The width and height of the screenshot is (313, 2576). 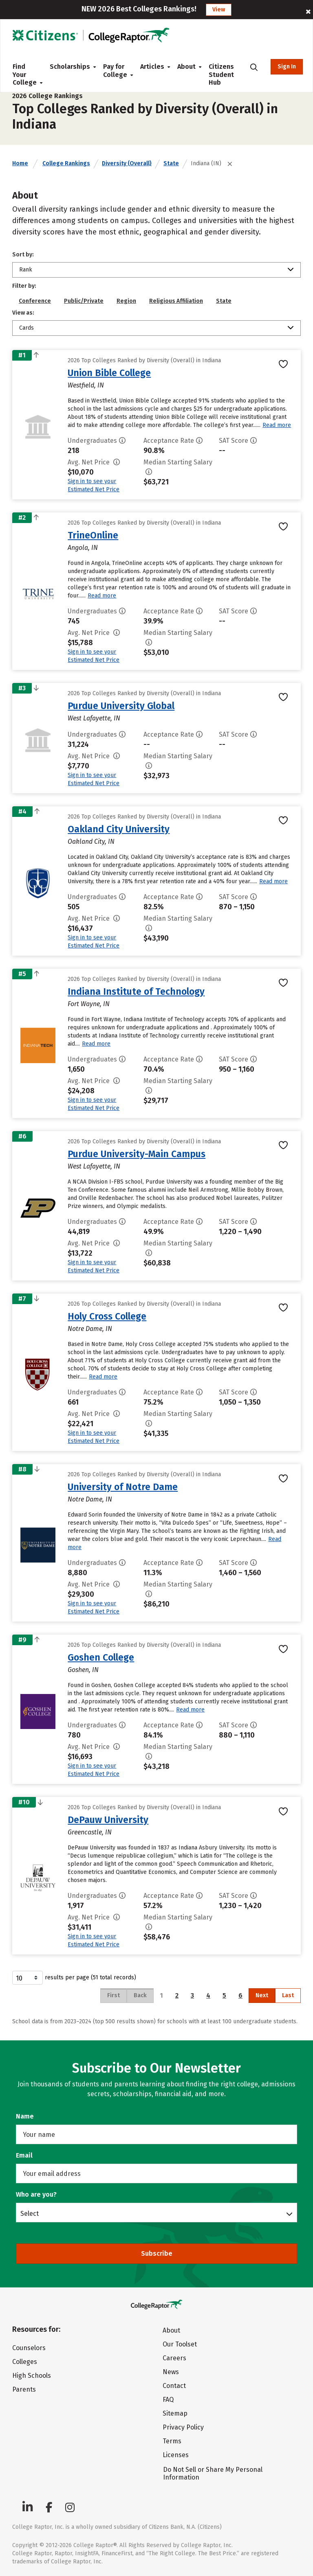 What do you see at coordinates (70, 66) in the screenshot?
I see `Scholarships` at bounding box center [70, 66].